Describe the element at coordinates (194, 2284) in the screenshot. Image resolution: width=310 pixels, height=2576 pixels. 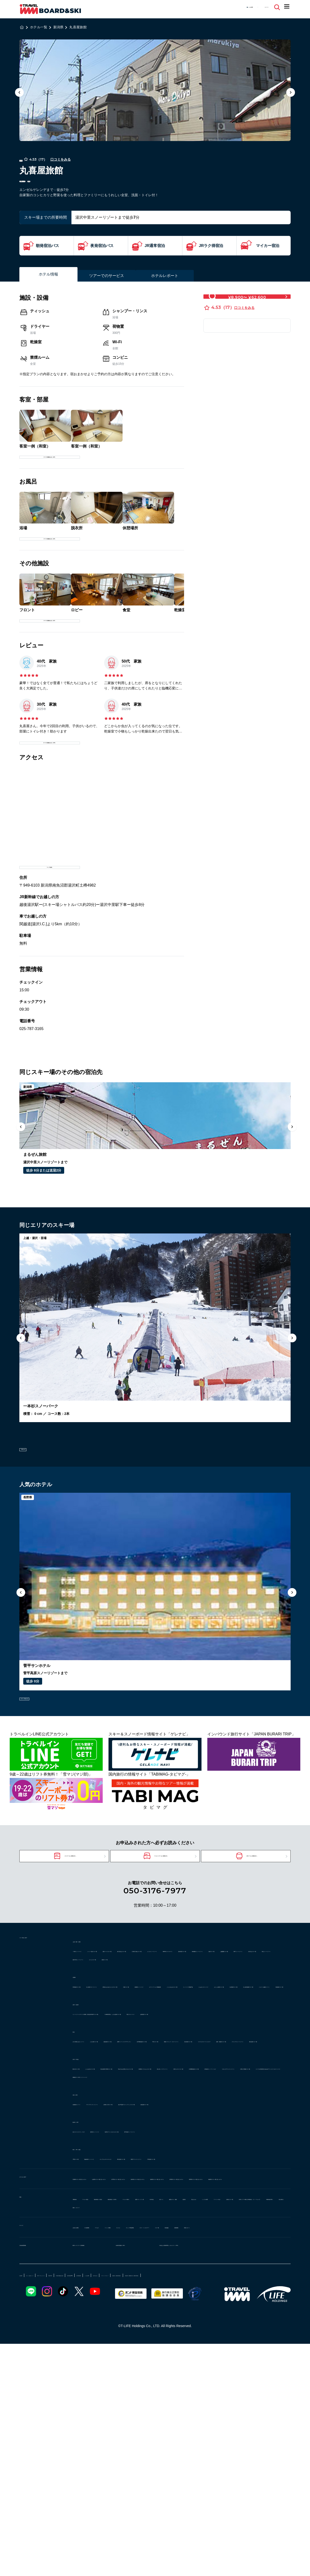
I see `軽井沢プリンスホテルスキー場` at that location.